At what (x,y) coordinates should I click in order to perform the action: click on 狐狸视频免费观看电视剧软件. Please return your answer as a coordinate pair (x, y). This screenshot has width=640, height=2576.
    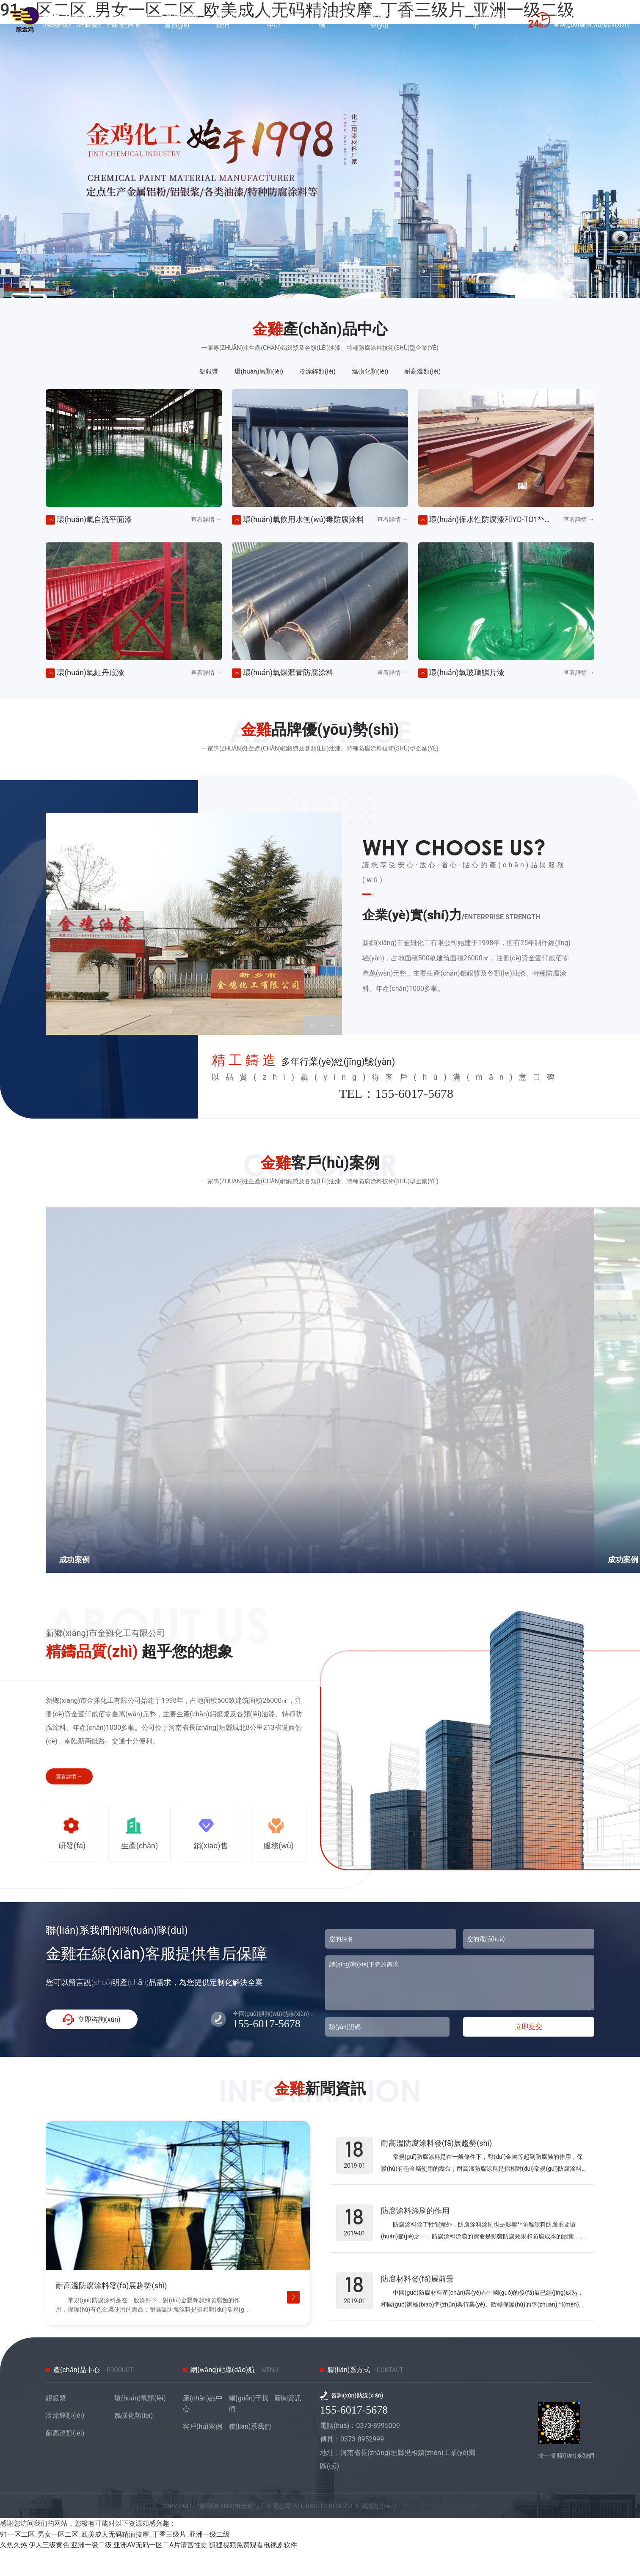
    Looking at the image, I should click on (253, 2571).